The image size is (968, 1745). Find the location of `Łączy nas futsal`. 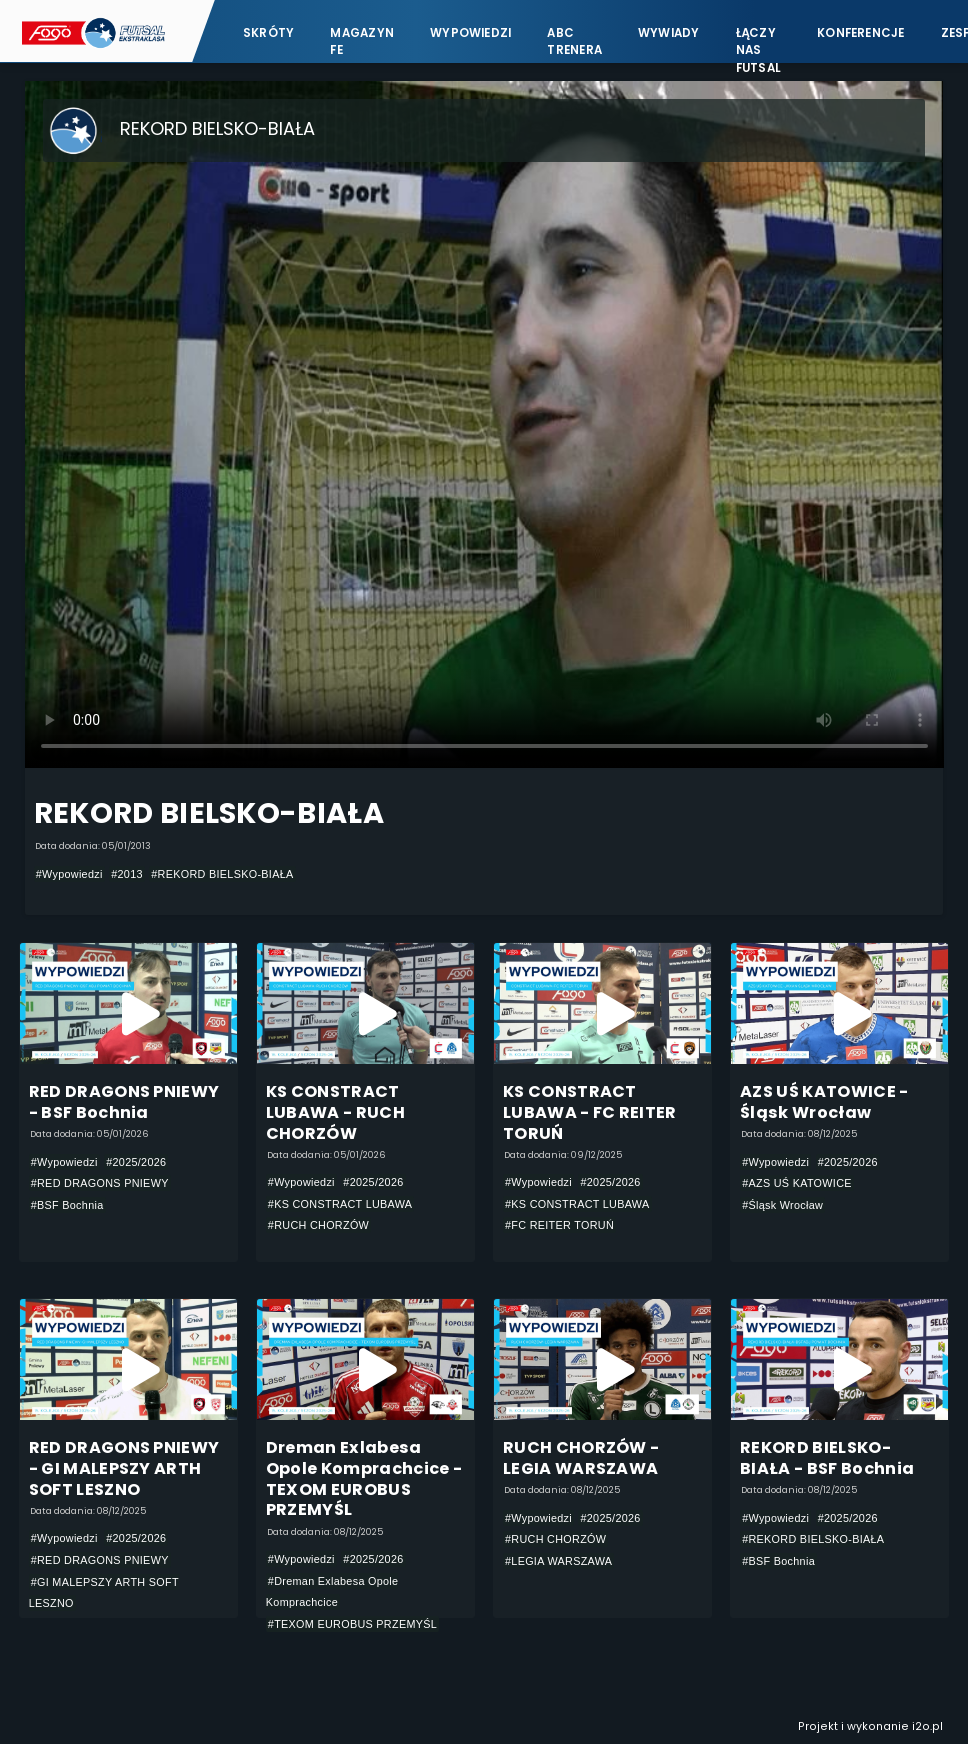

Łączy nas futsal is located at coordinates (758, 40).